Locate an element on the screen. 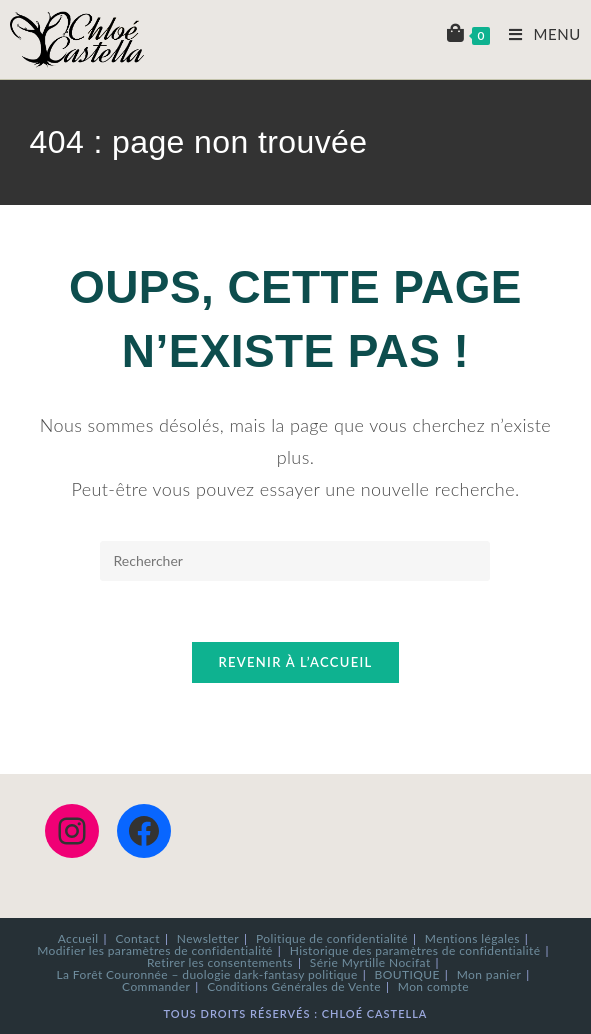 Image resolution: width=591 pixels, height=1034 pixels. [Menu mobile] is located at coordinates (537, 34).